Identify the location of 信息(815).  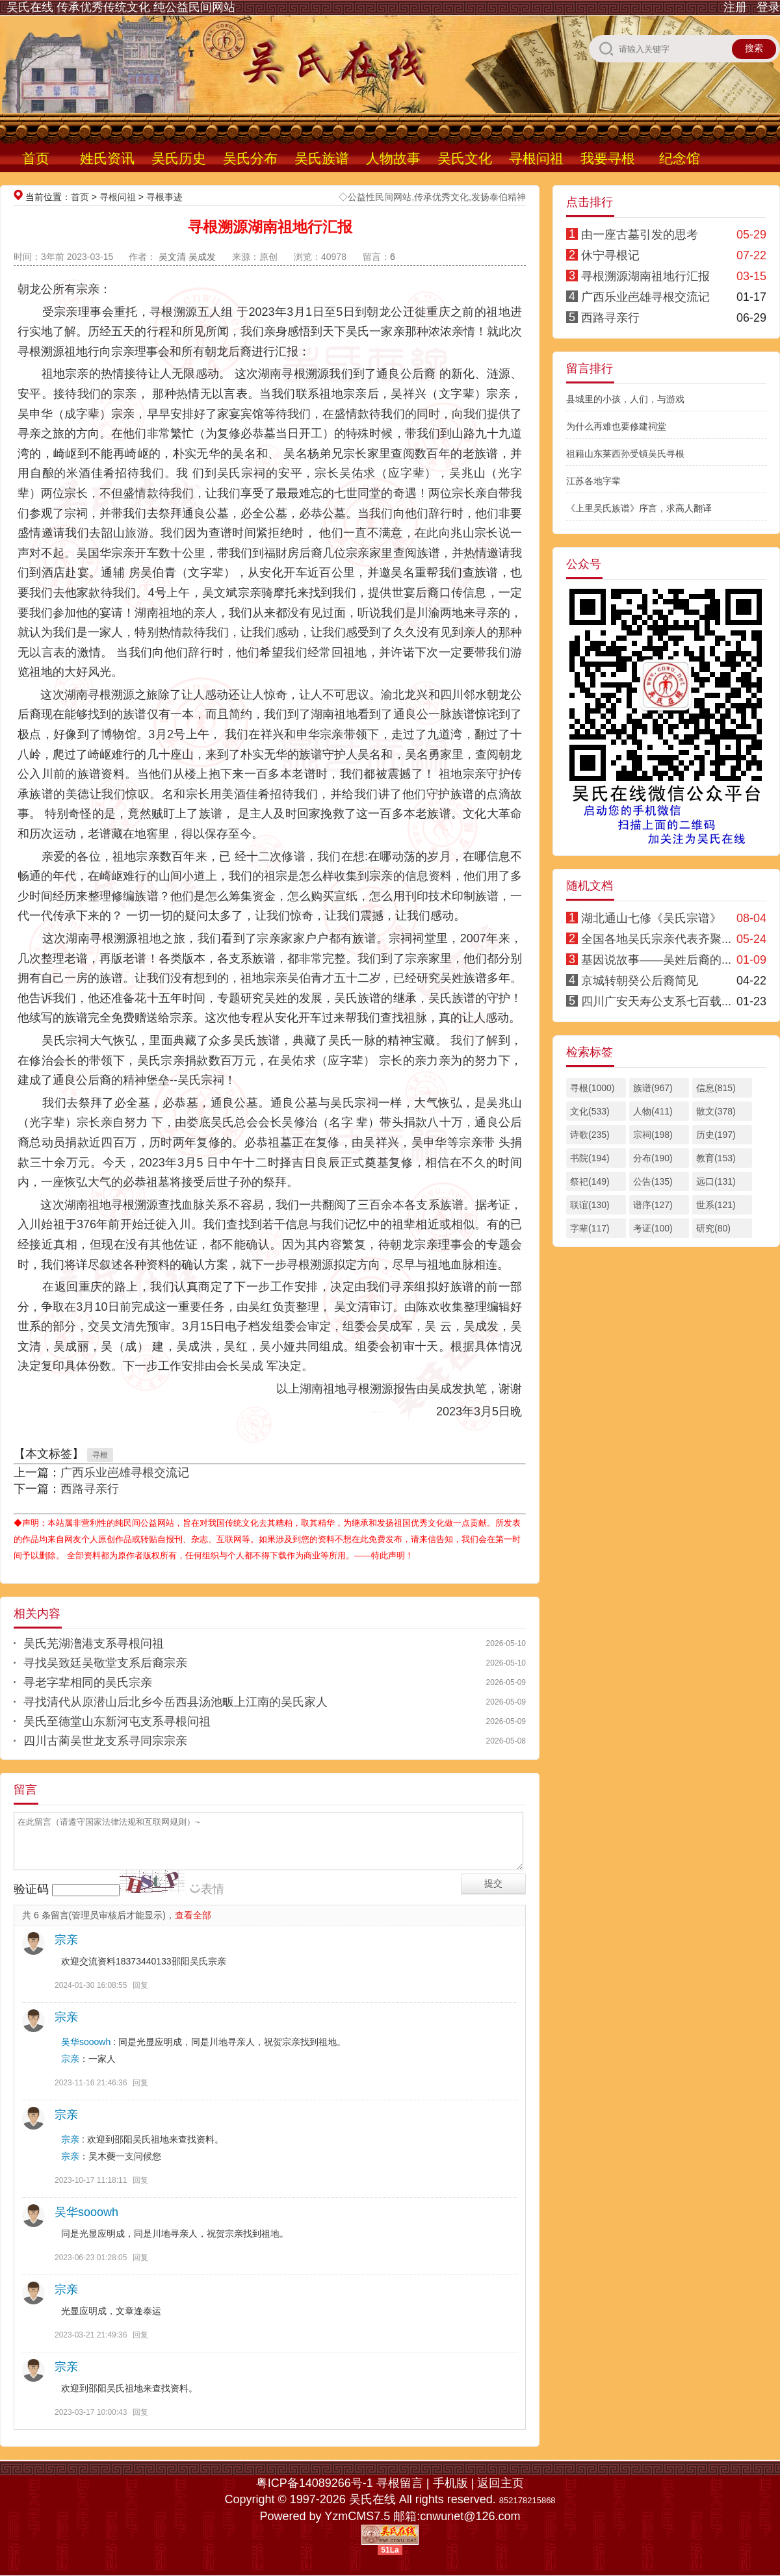
(716, 1088).